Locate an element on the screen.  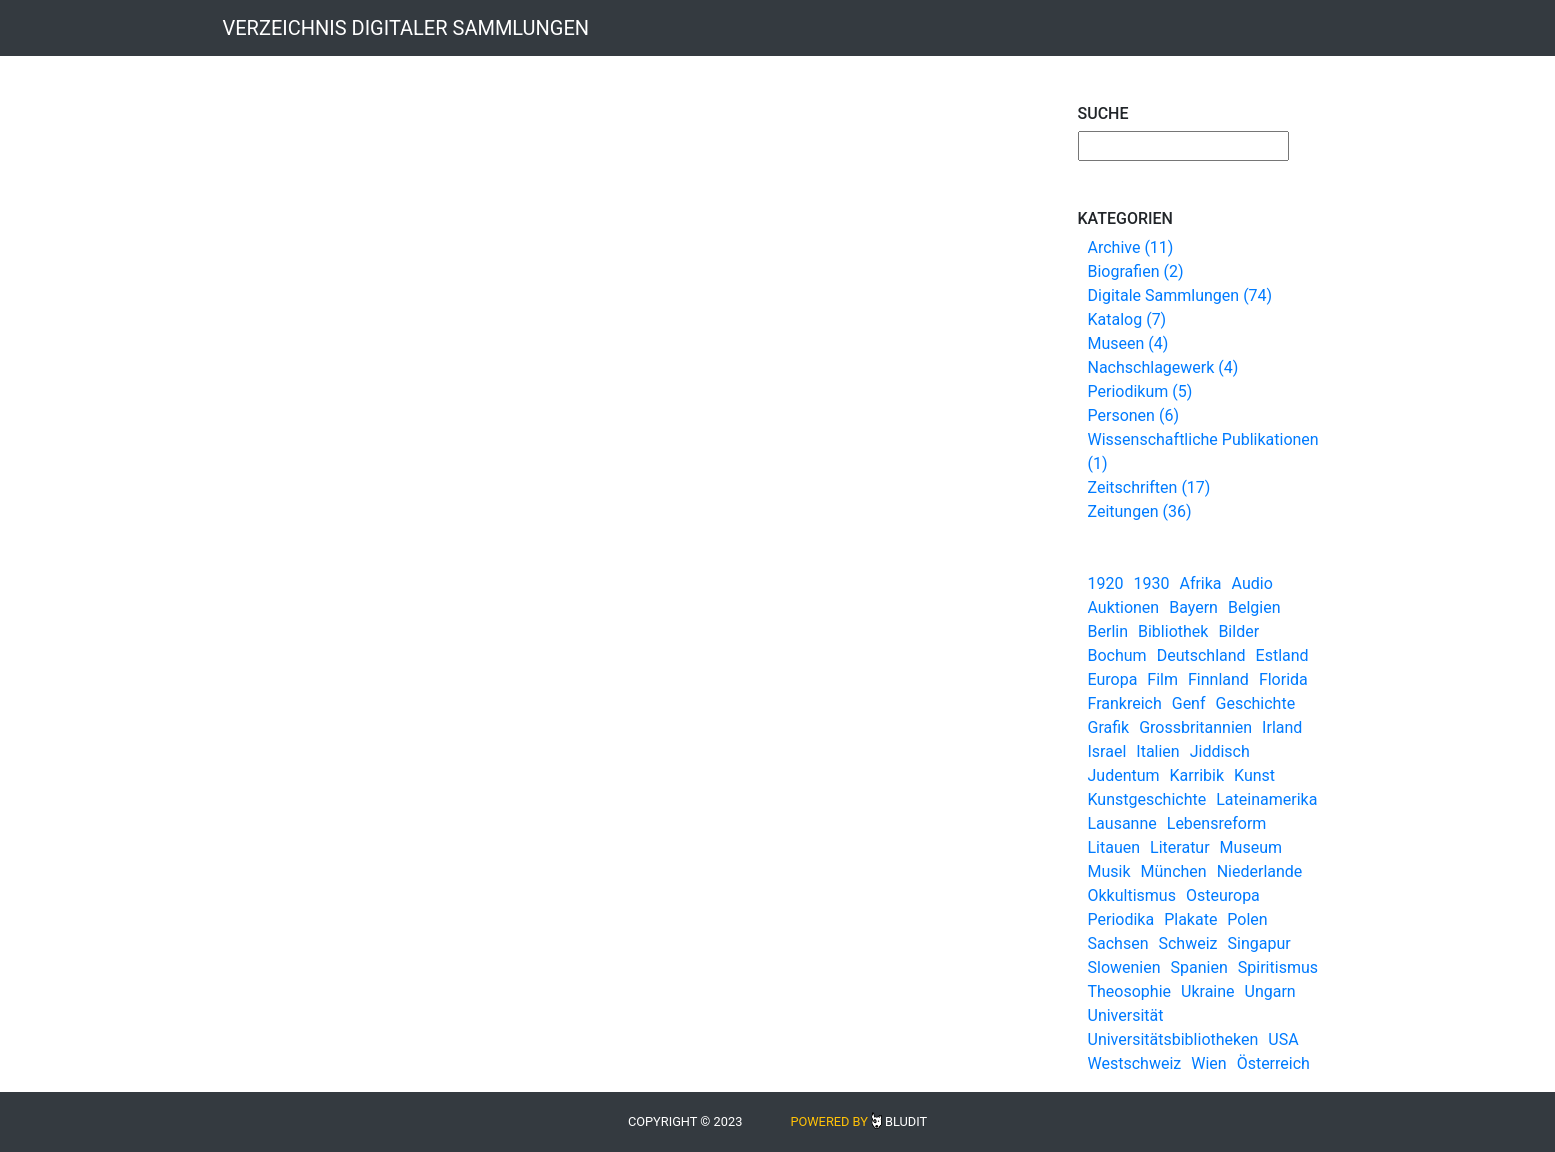
Lausanne is located at coordinates (1122, 823).